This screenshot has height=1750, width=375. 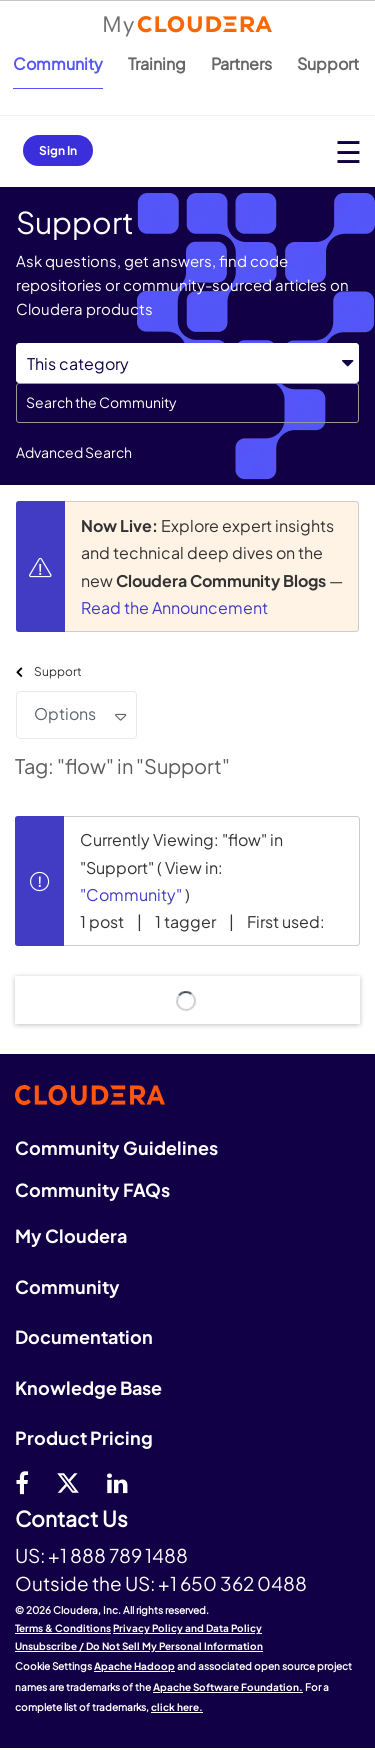 What do you see at coordinates (139, 1646) in the screenshot?
I see `Unsubscribe / Do Not Sell My Personal Information` at bounding box center [139, 1646].